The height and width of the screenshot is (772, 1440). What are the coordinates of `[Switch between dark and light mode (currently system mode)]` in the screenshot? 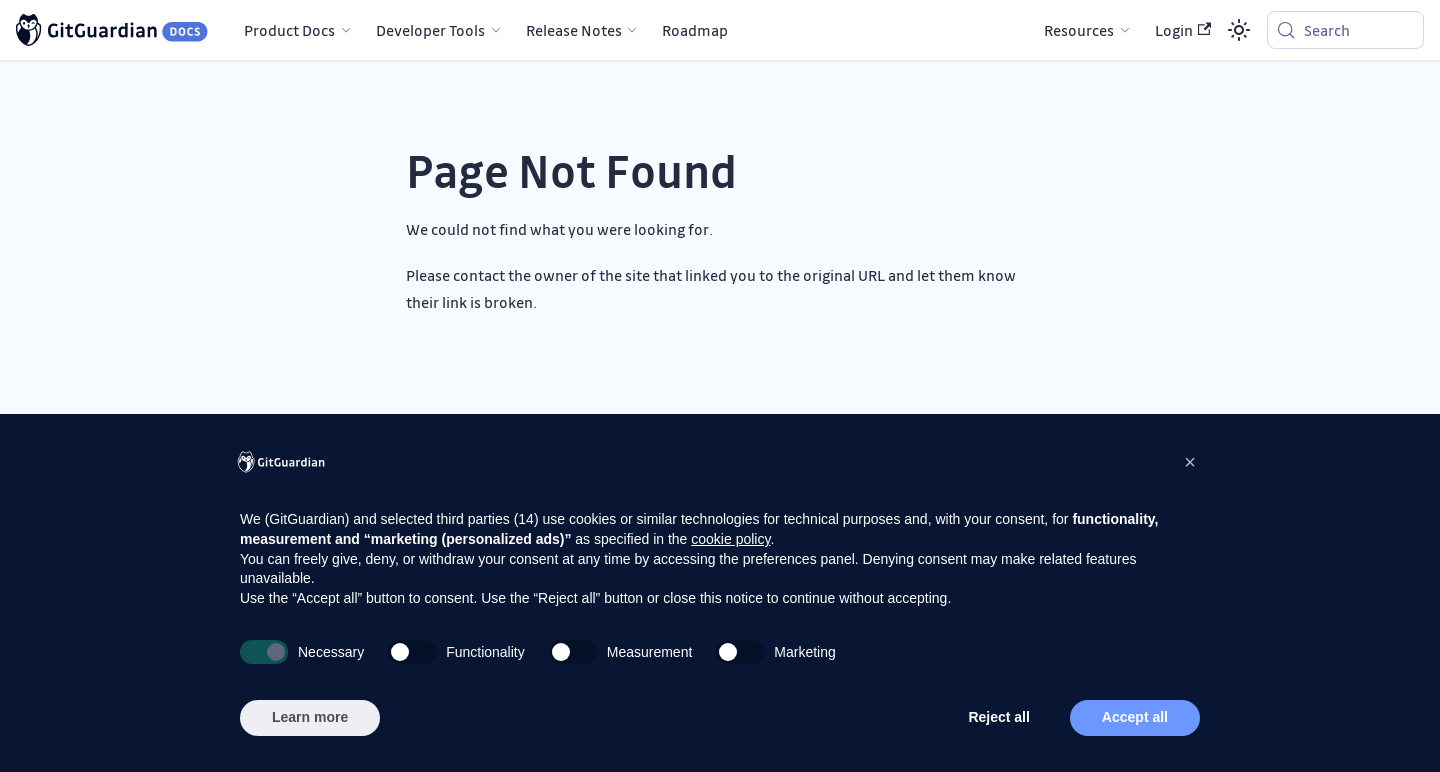 It's located at (1239, 30).